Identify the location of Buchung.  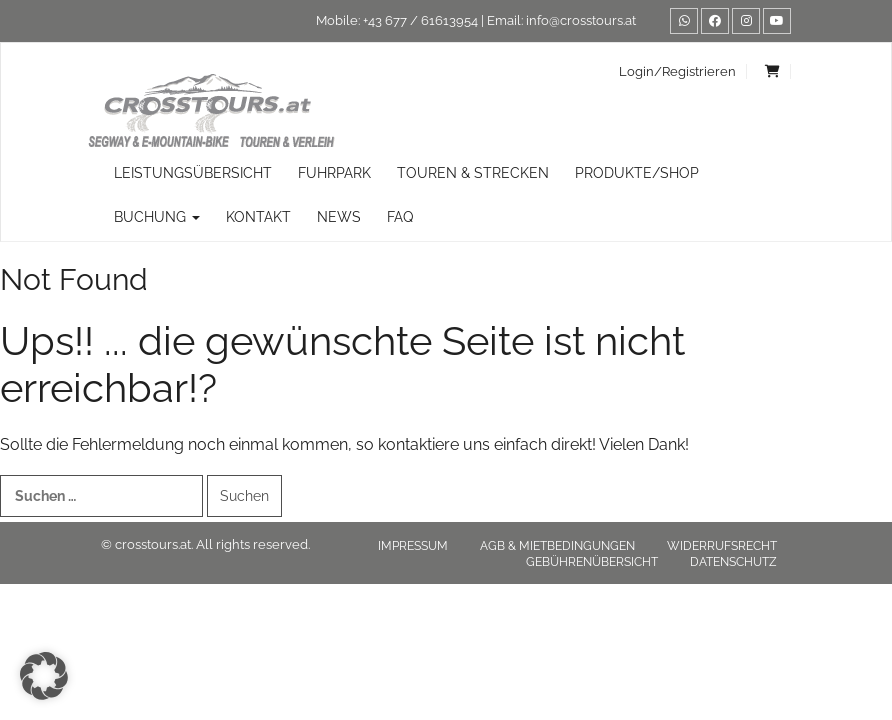
(157, 217).